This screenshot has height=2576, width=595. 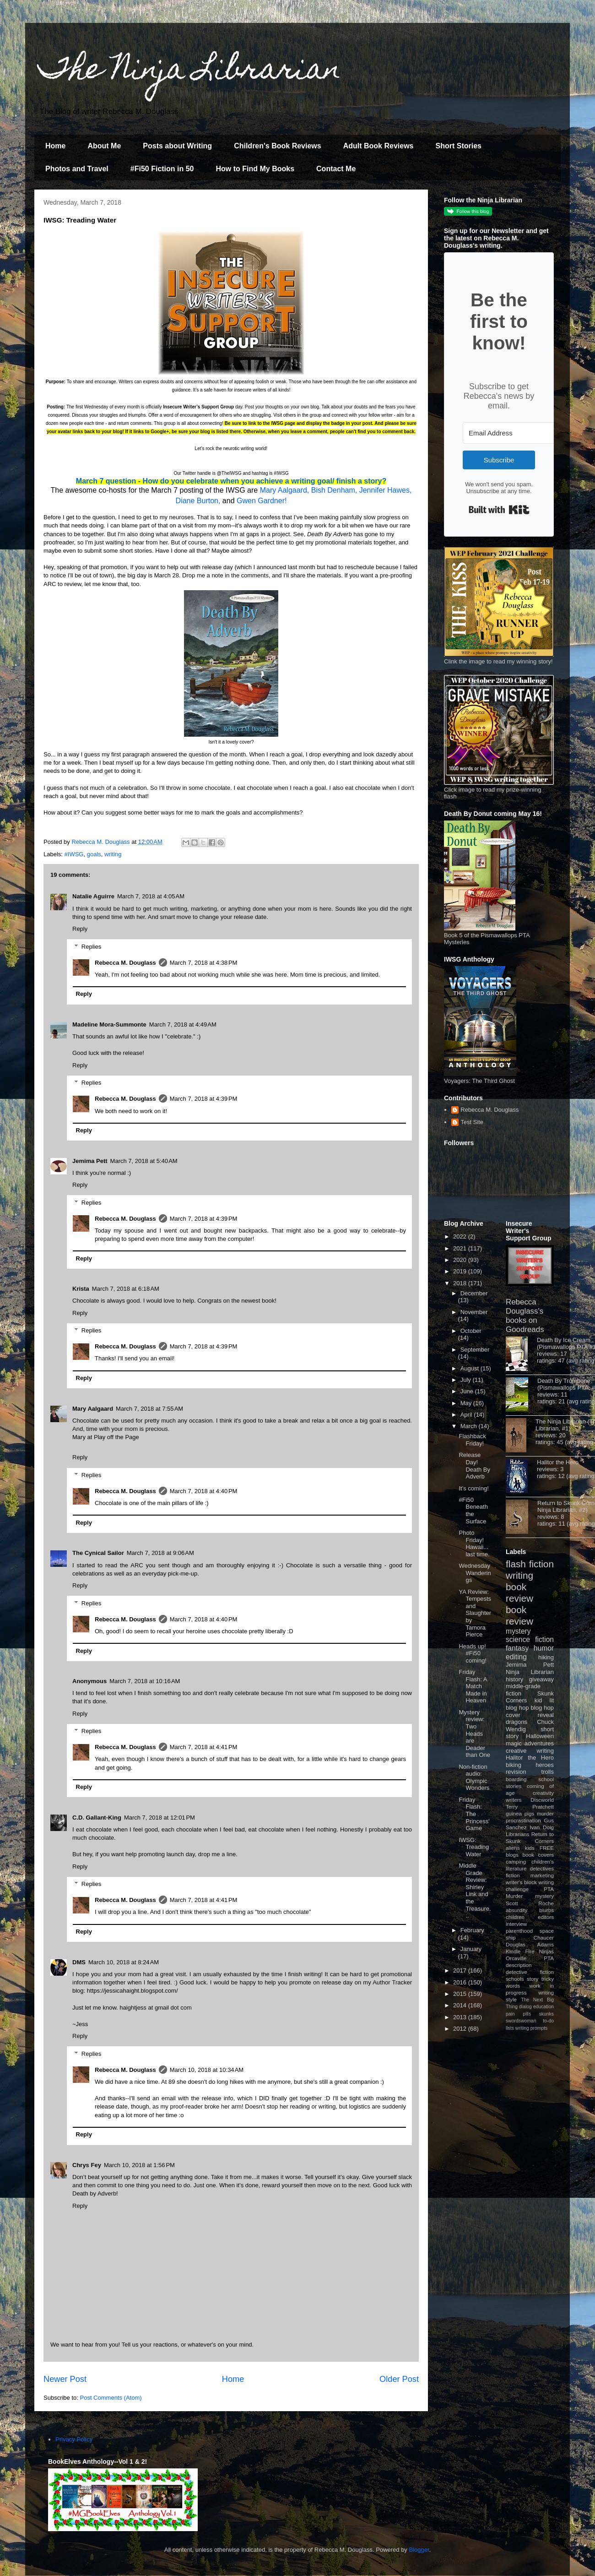 What do you see at coordinates (530, 1807) in the screenshot?
I see `Terry Pratchett` at bounding box center [530, 1807].